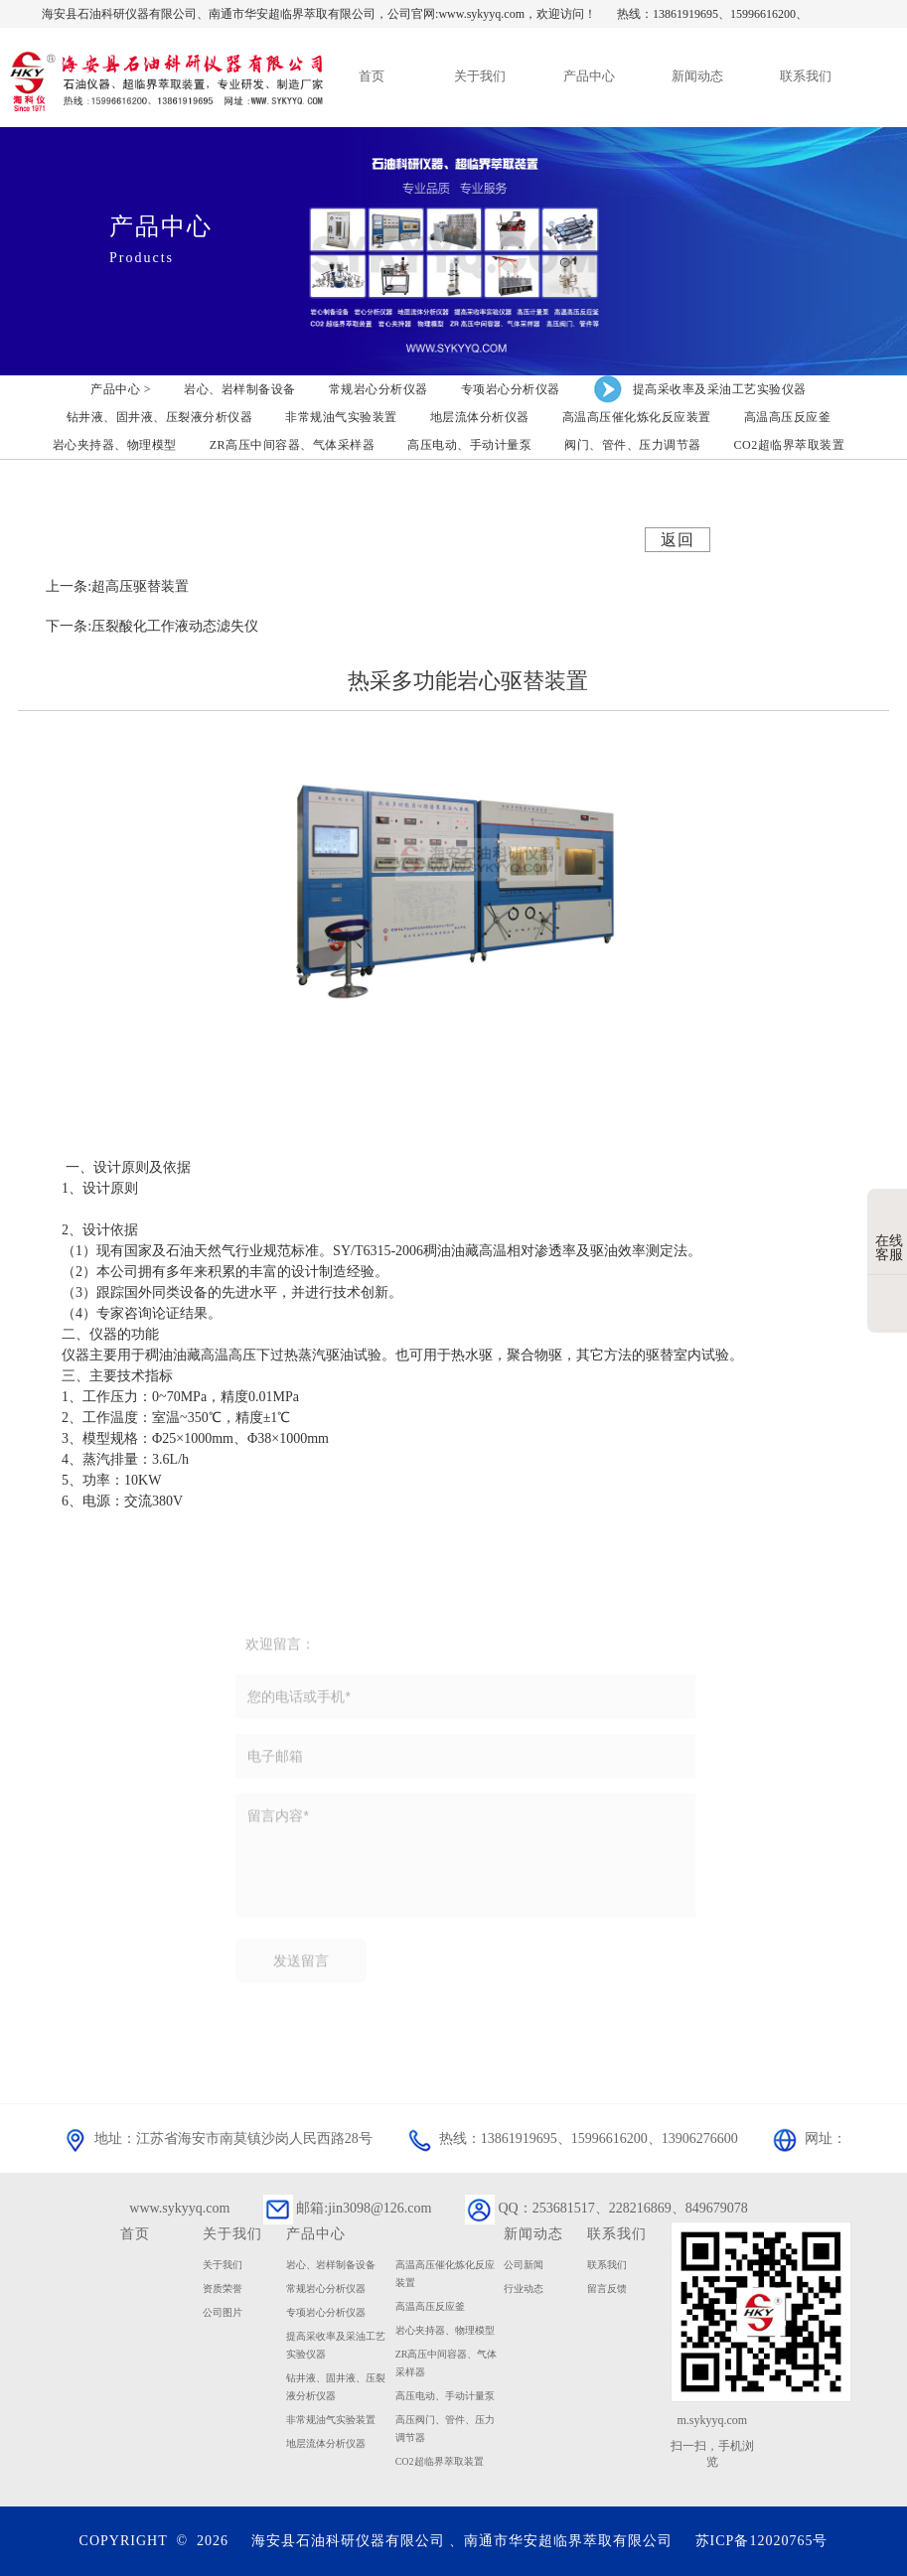 The image size is (907, 2576). What do you see at coordinates (222, 2264) in the screenshot?
I see `关于我们` at bounding box center [222, 2264].